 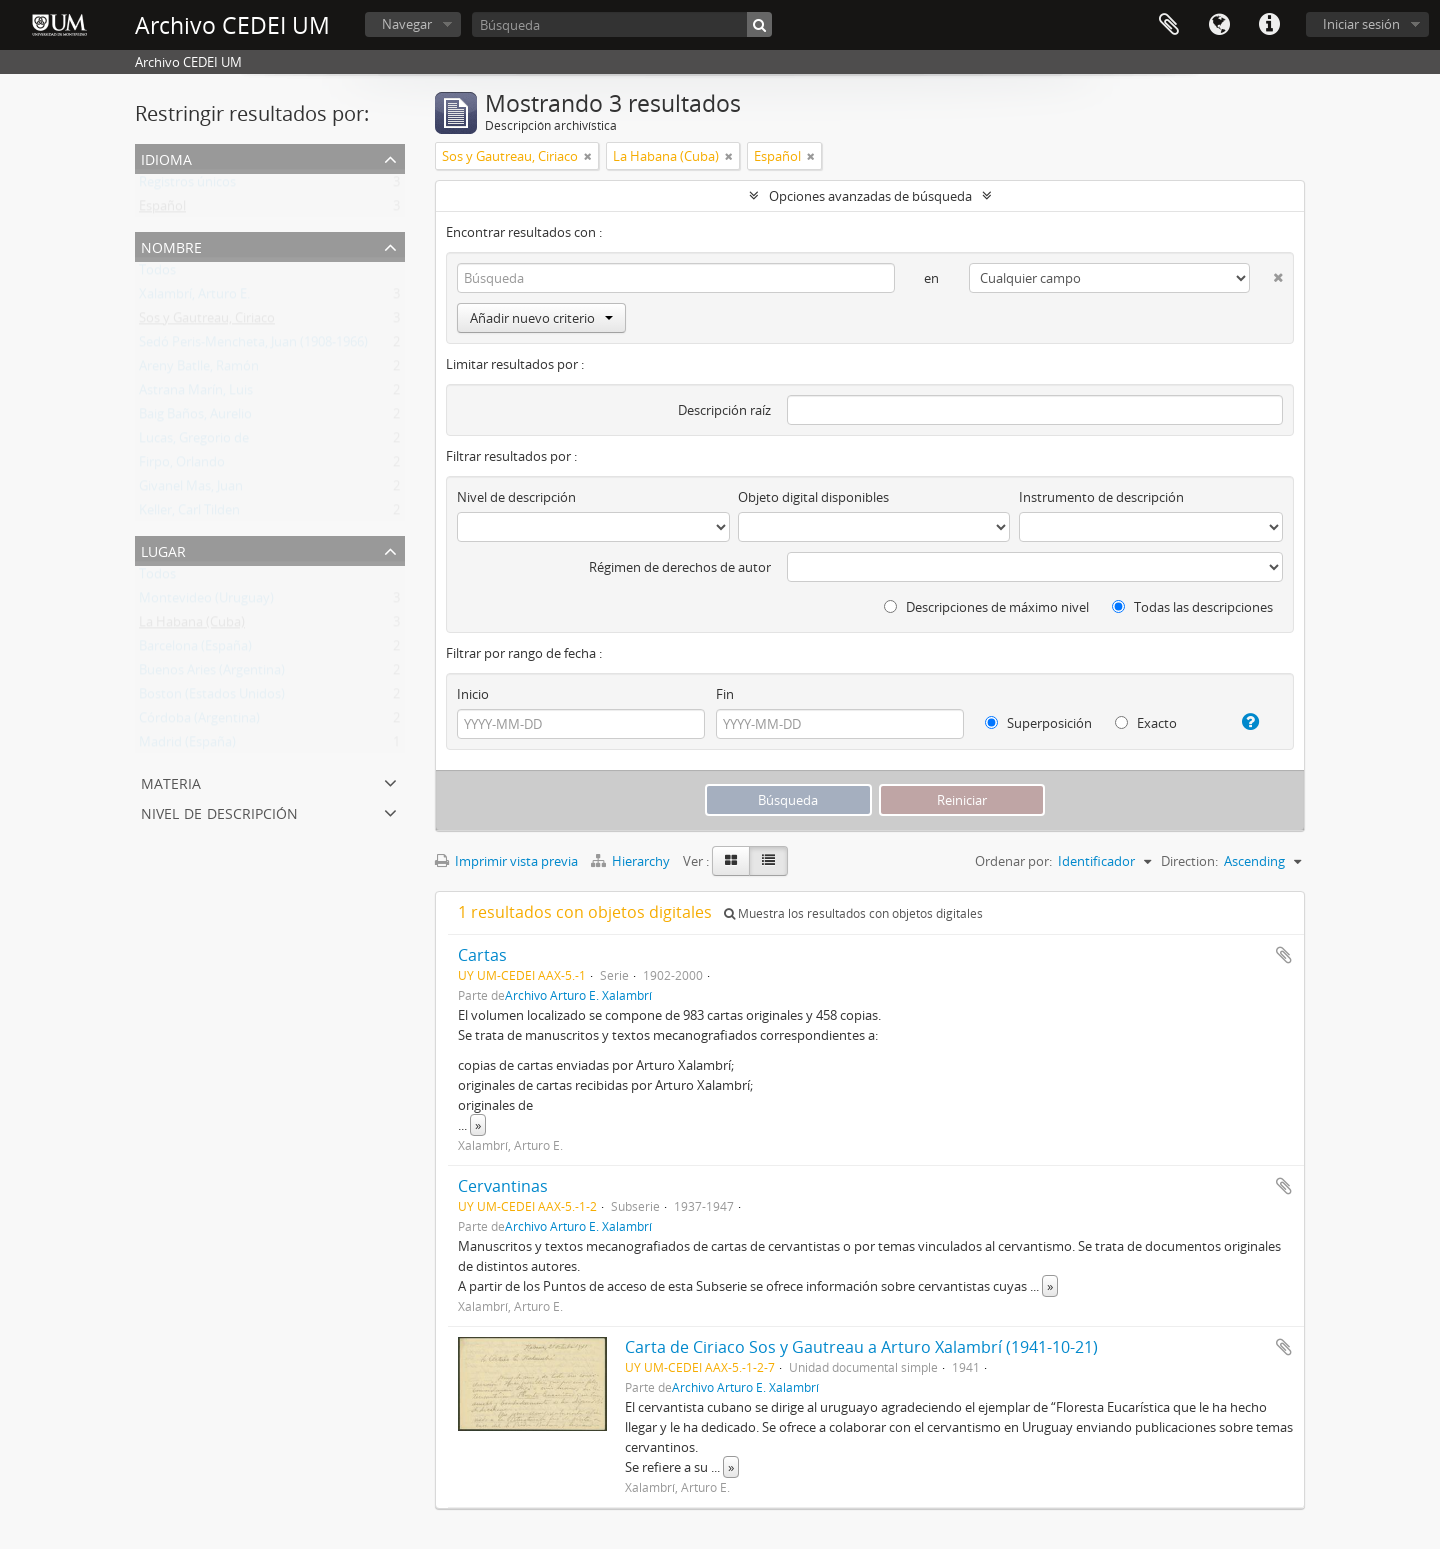 I want to click on Fin, so click(x=725, y=694).